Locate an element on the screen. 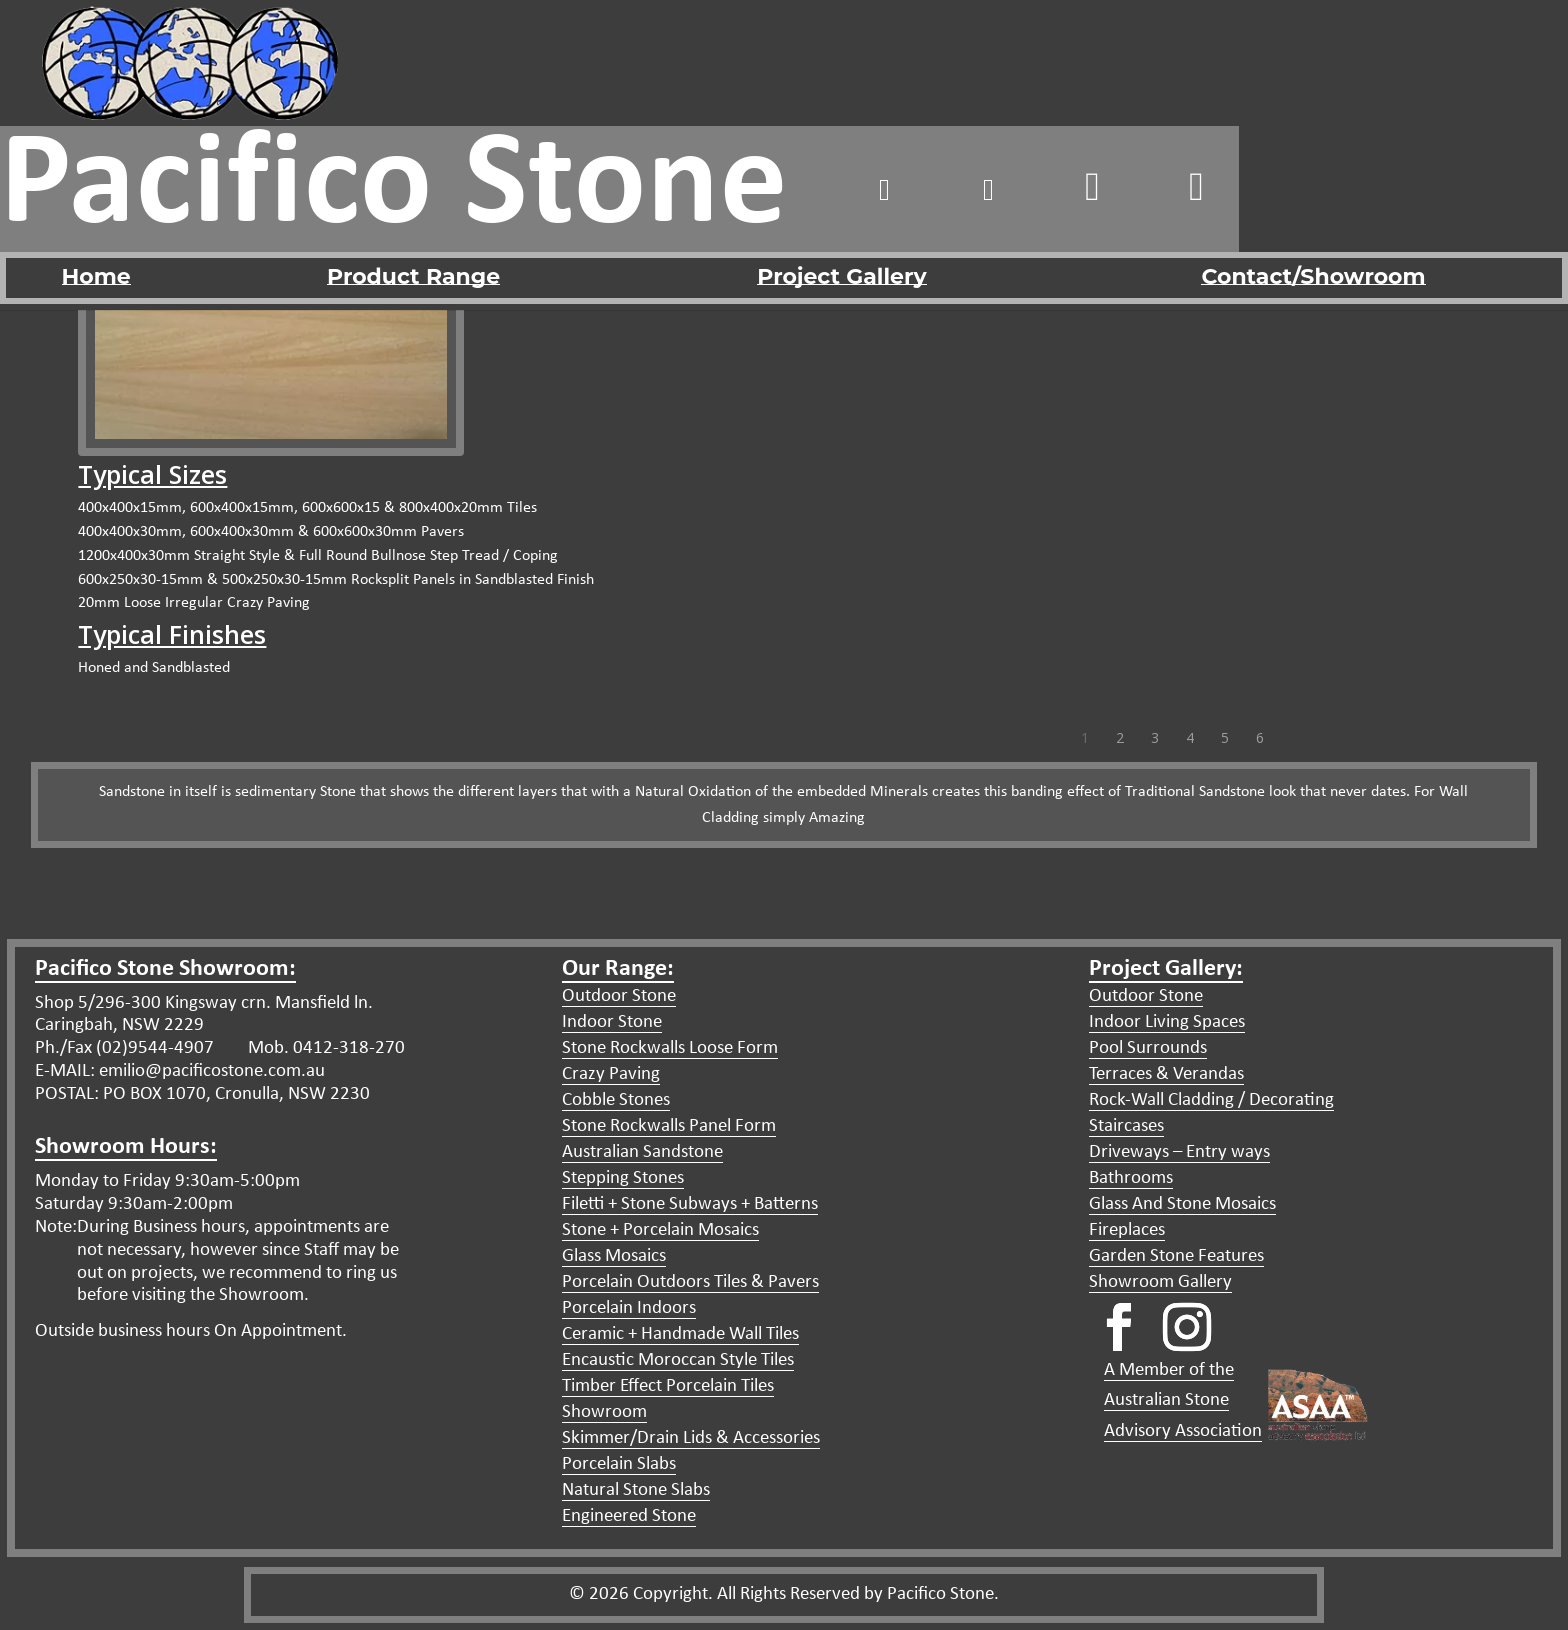 This screenshot has width=1568, height=1630. Ceramic + Handmade Wall Tiles is located at coordinates (680, 1334).